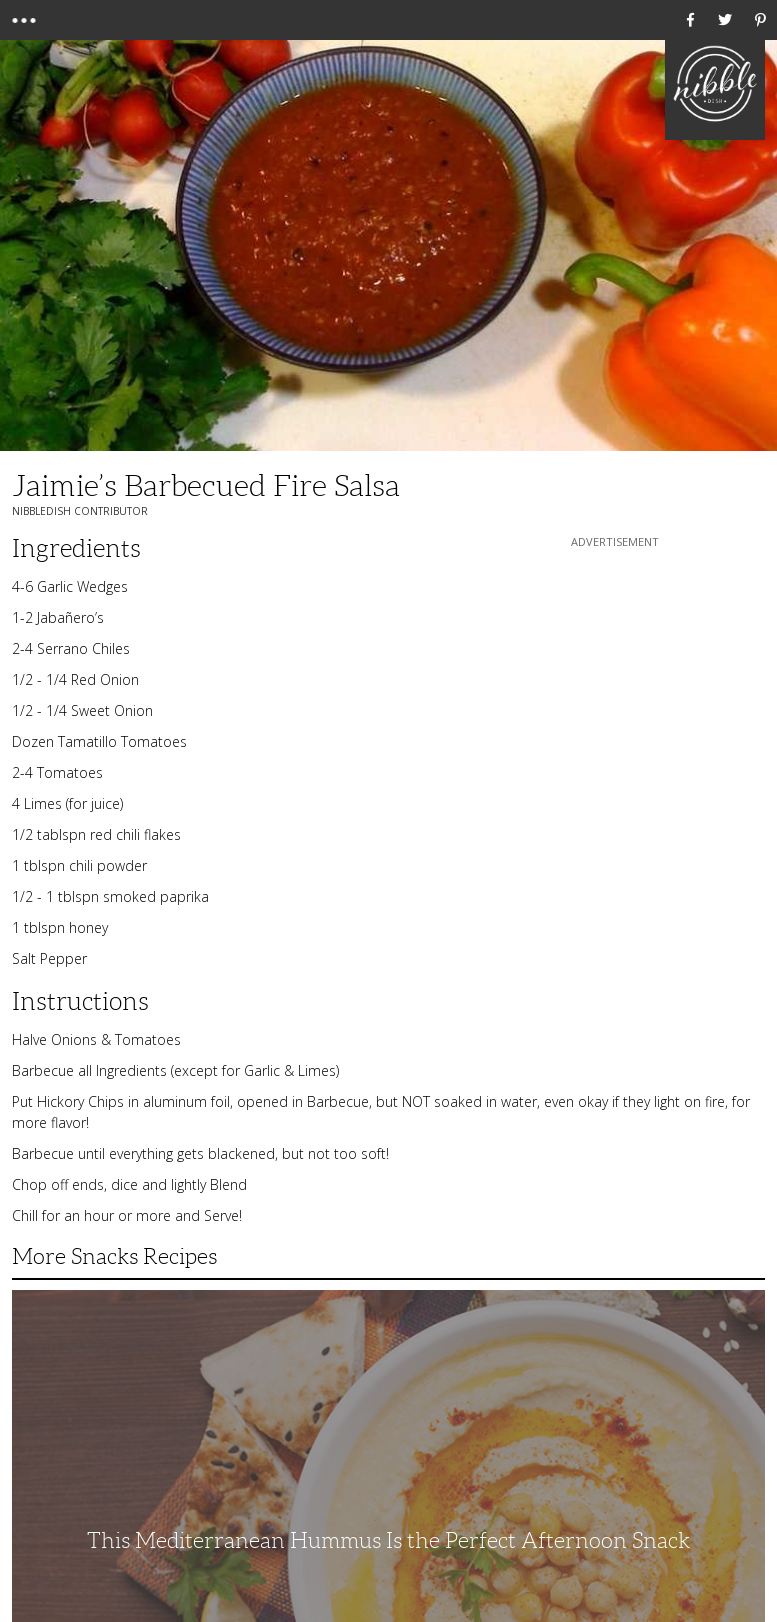 The height and width of the screenshot is (1622, 777). I want to click on [Advertisement], so click(615, 677).